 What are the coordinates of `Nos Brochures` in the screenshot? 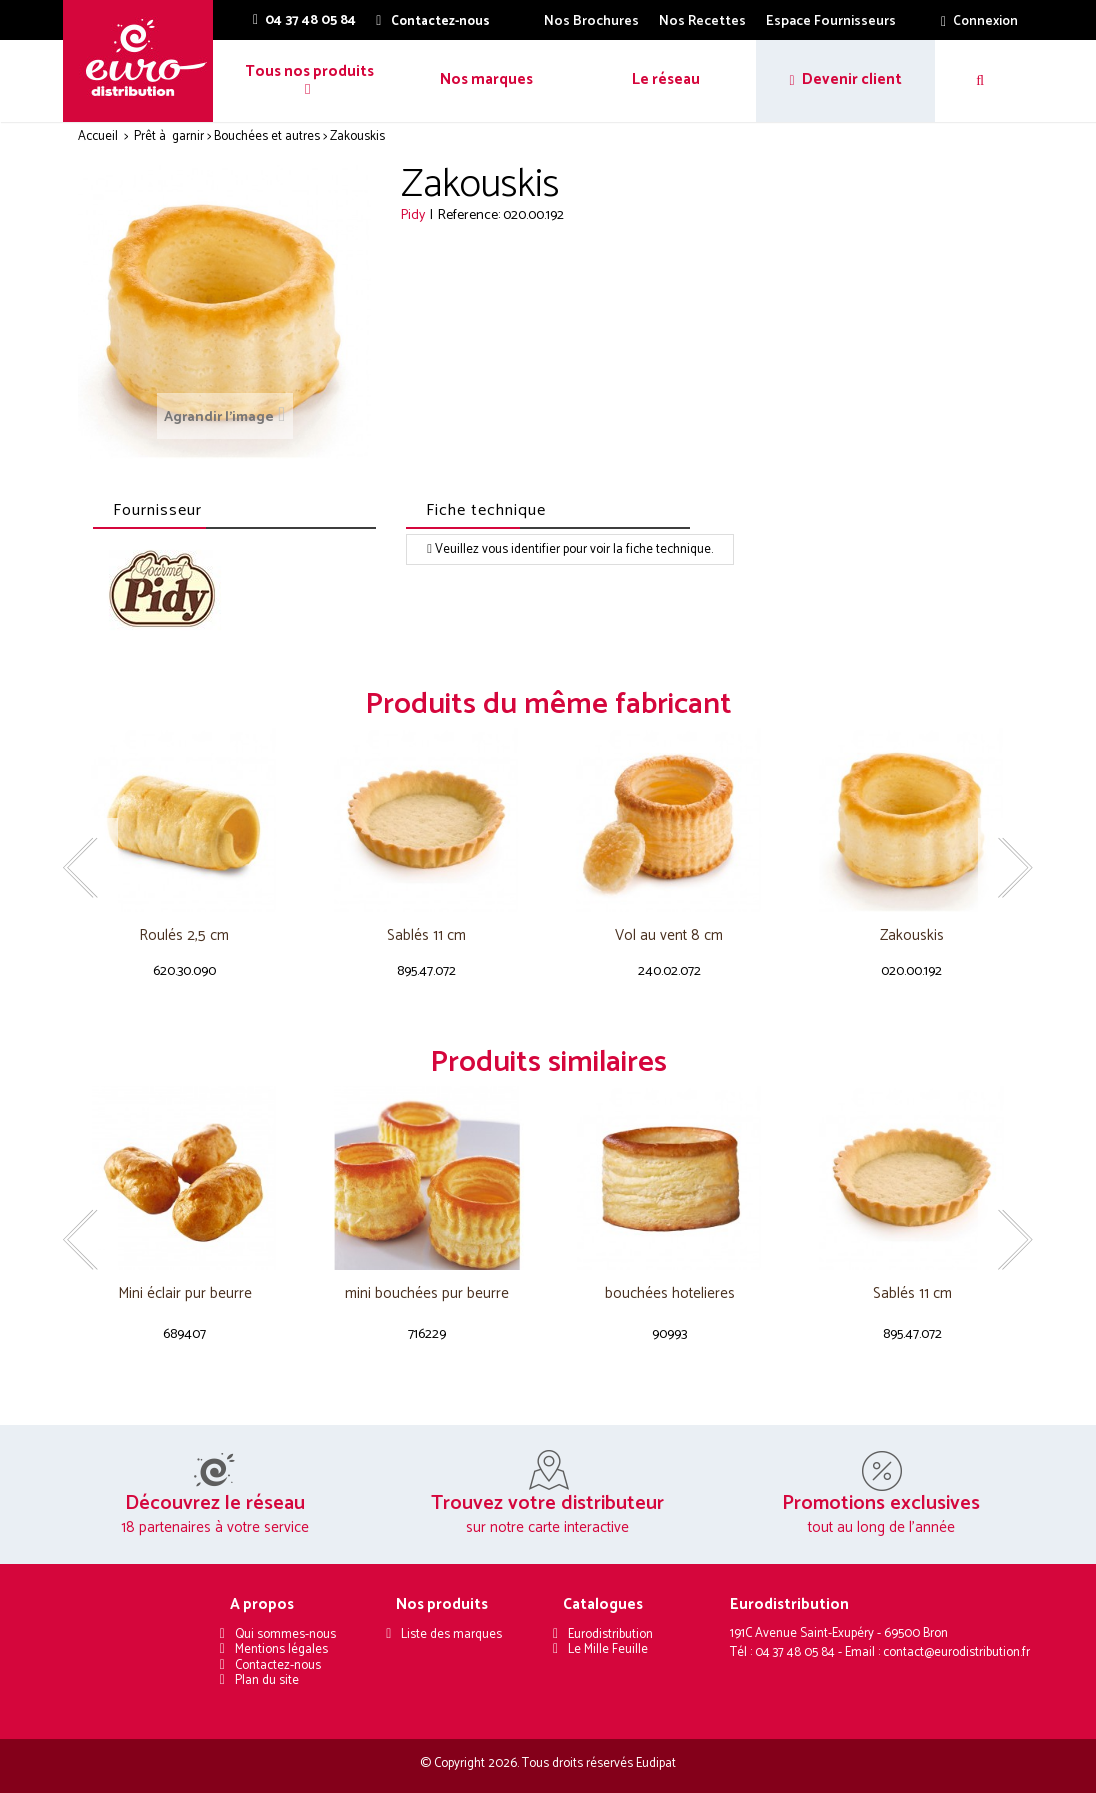 It's located at (591, 21).